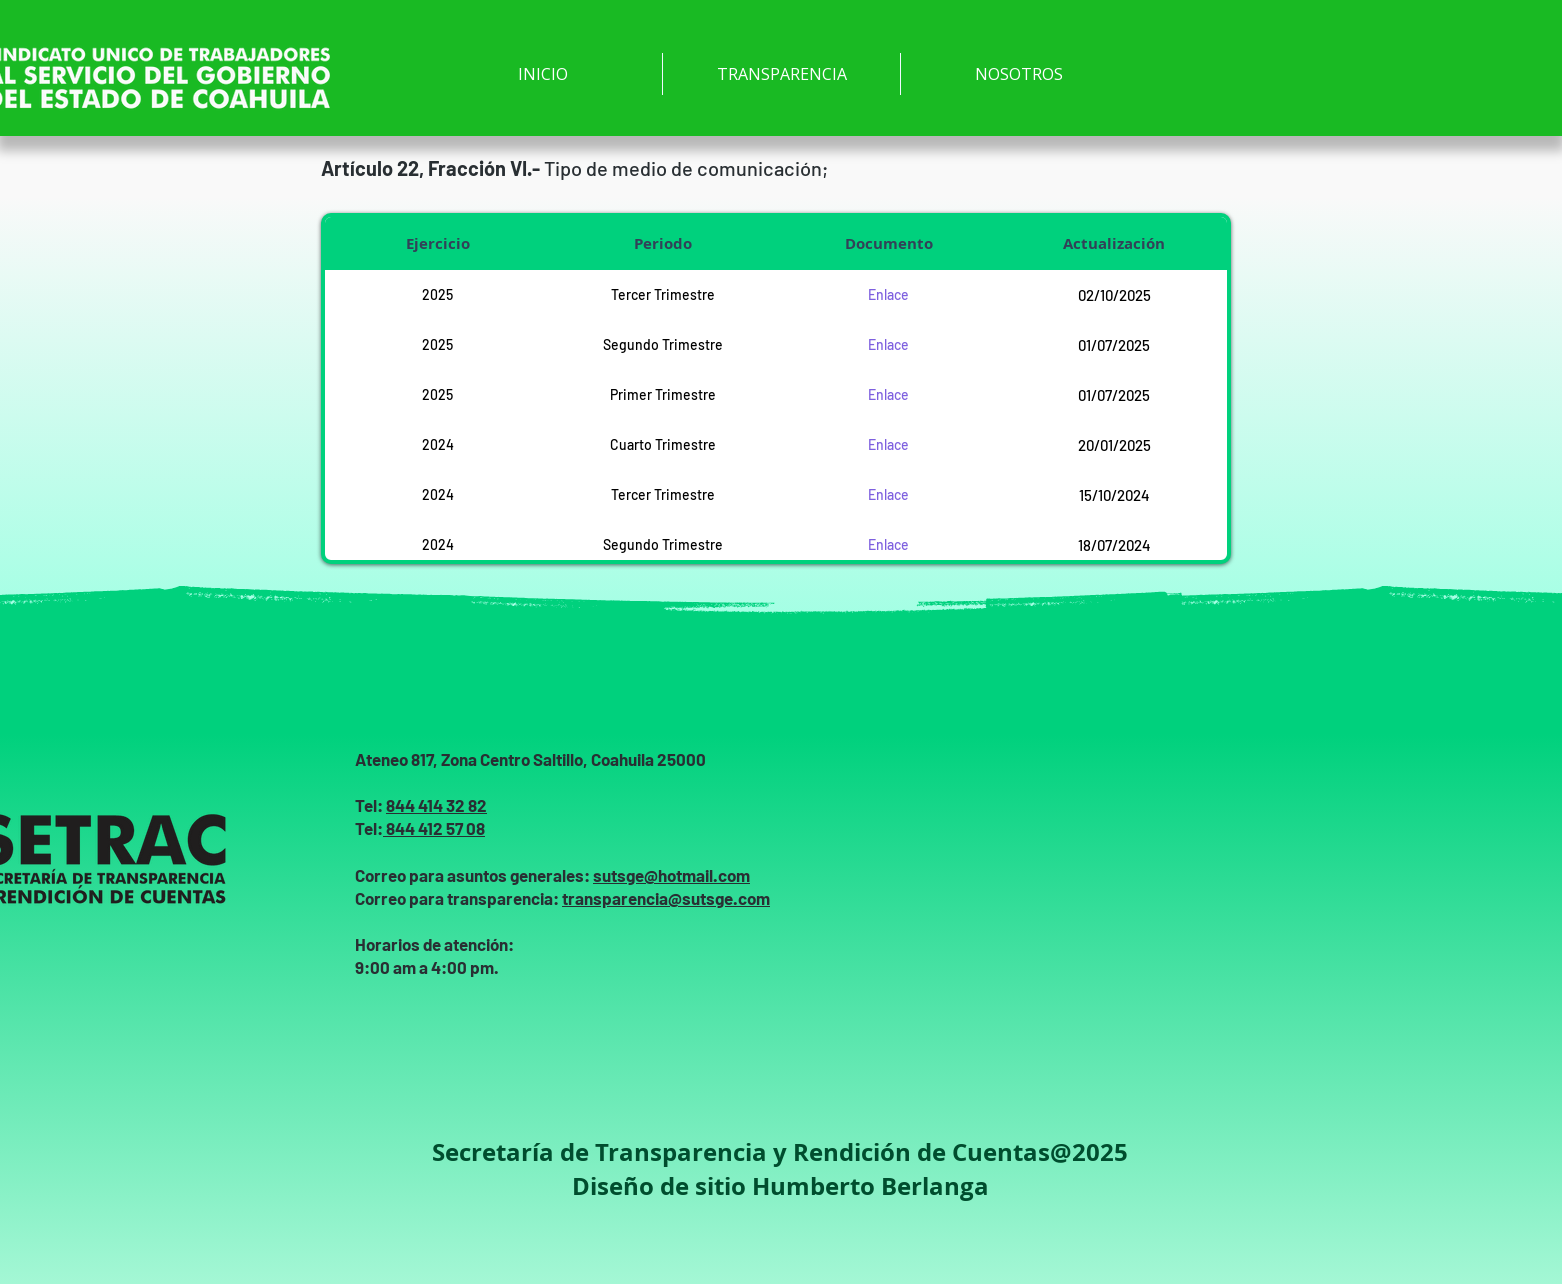 This screenshot has height=1284, width=1562. What do you see at coordinates (666, 898) in the screenshot?
I see `transparencia@sutsge.com` at bounding box center [666, 898].